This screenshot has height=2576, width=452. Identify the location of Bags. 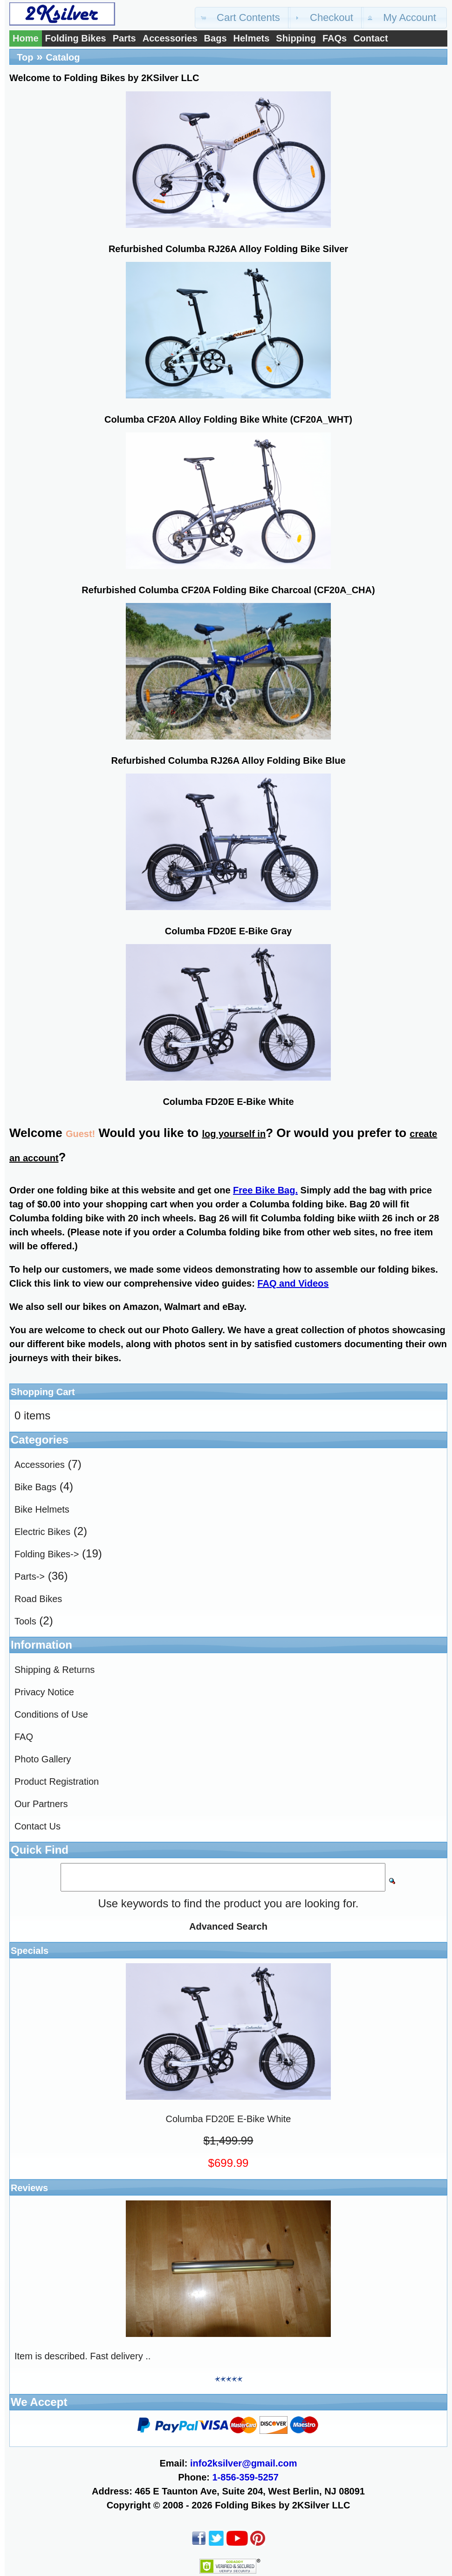
(215, 38).